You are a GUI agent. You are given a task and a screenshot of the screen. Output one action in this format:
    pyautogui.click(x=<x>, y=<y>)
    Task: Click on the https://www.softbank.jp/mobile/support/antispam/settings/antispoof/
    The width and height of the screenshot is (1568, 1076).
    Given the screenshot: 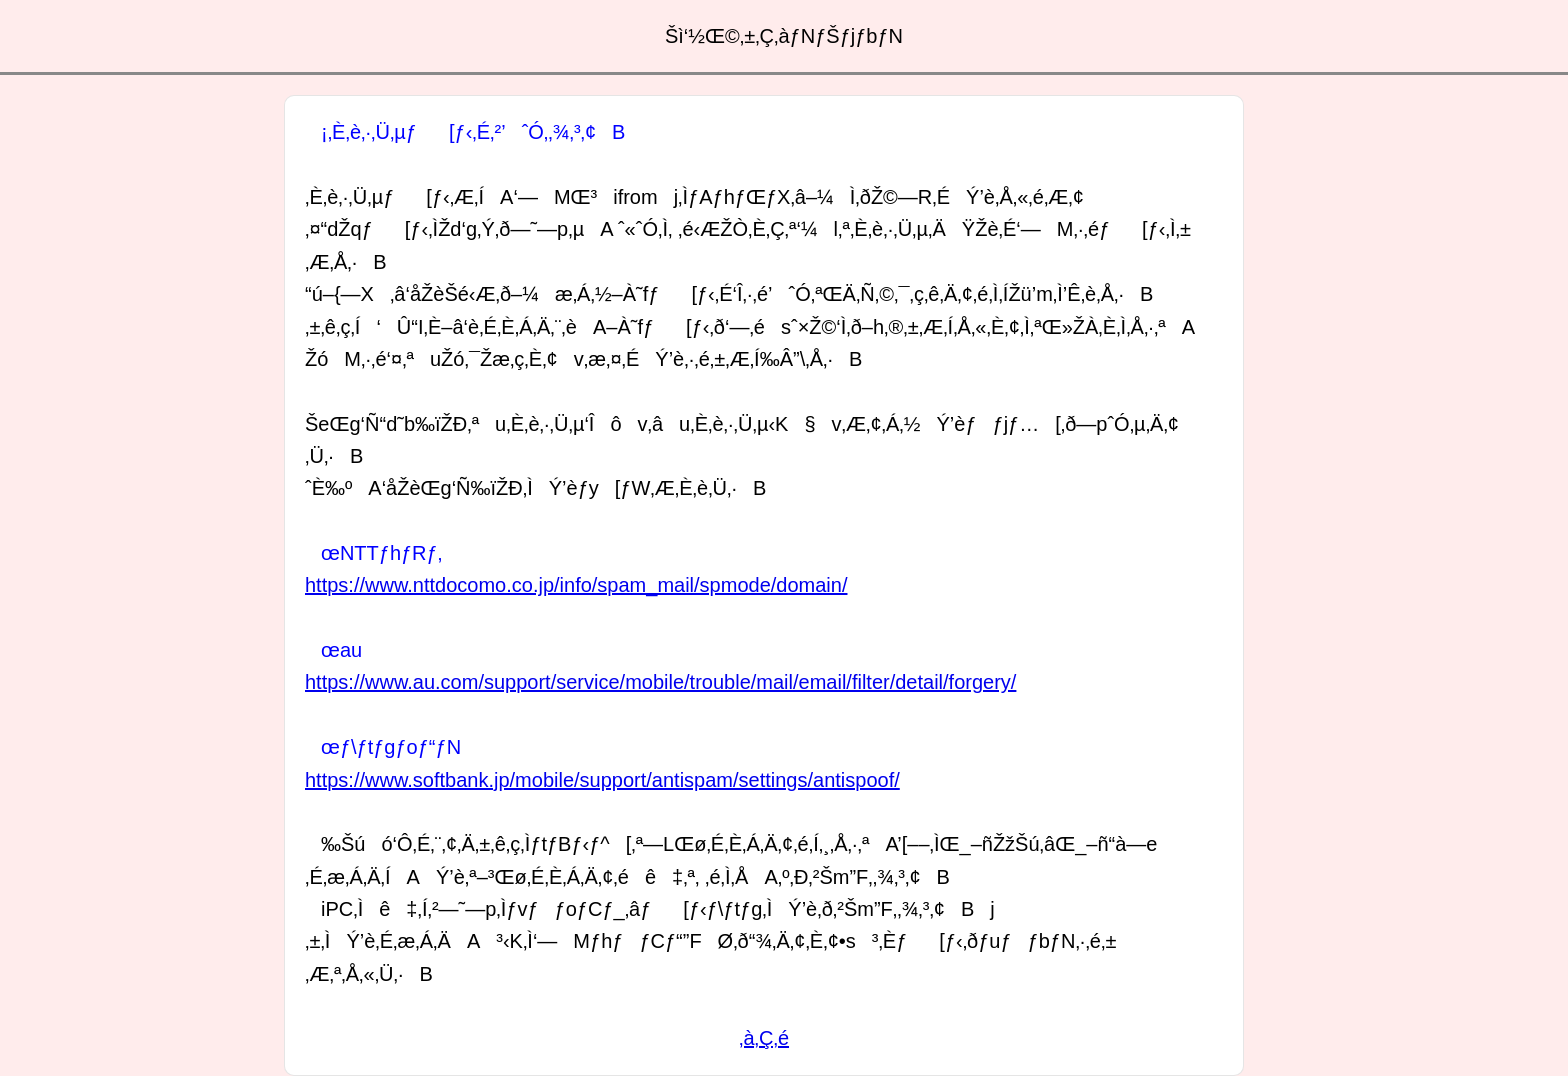 What is the action you would take?
    pyautogui.click(x=602, y=780)
    